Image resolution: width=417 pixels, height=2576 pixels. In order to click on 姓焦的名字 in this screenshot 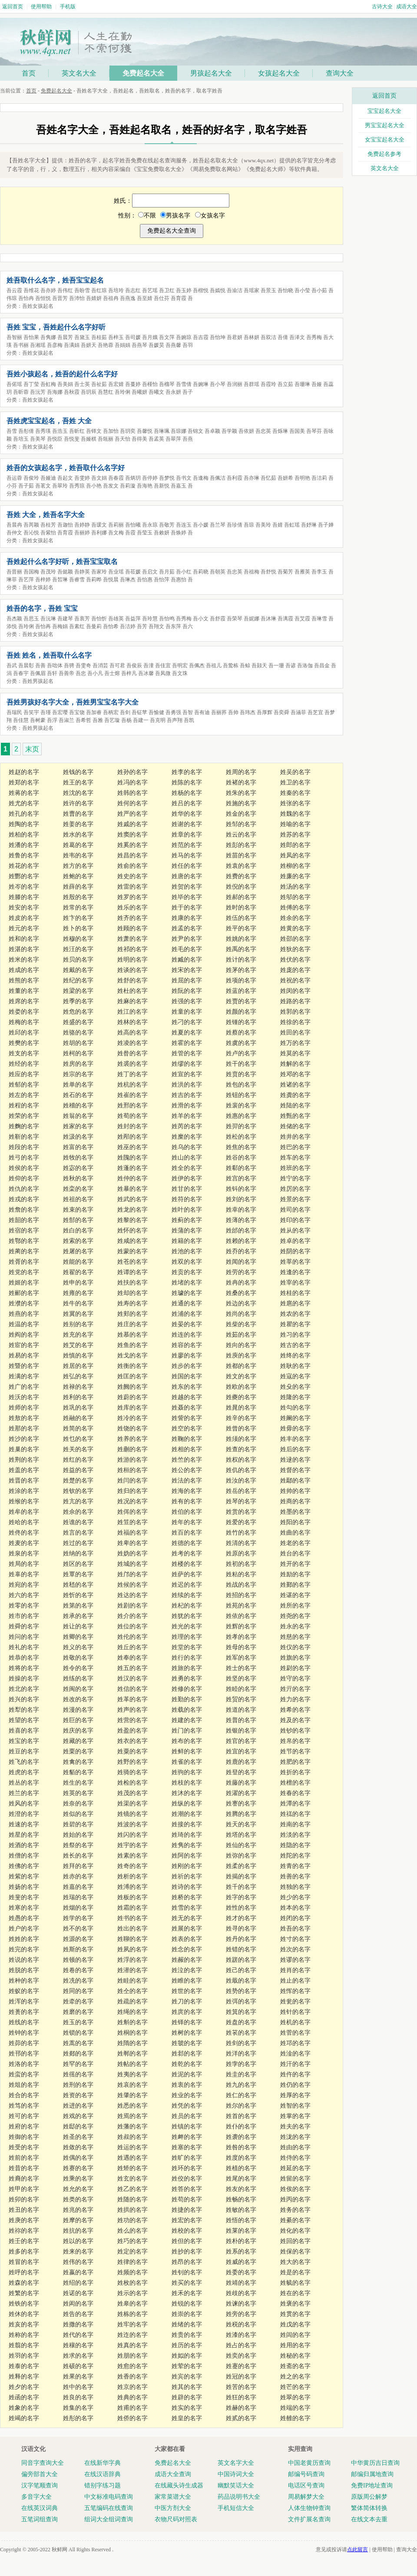, I will do `click(241, 1147)`.